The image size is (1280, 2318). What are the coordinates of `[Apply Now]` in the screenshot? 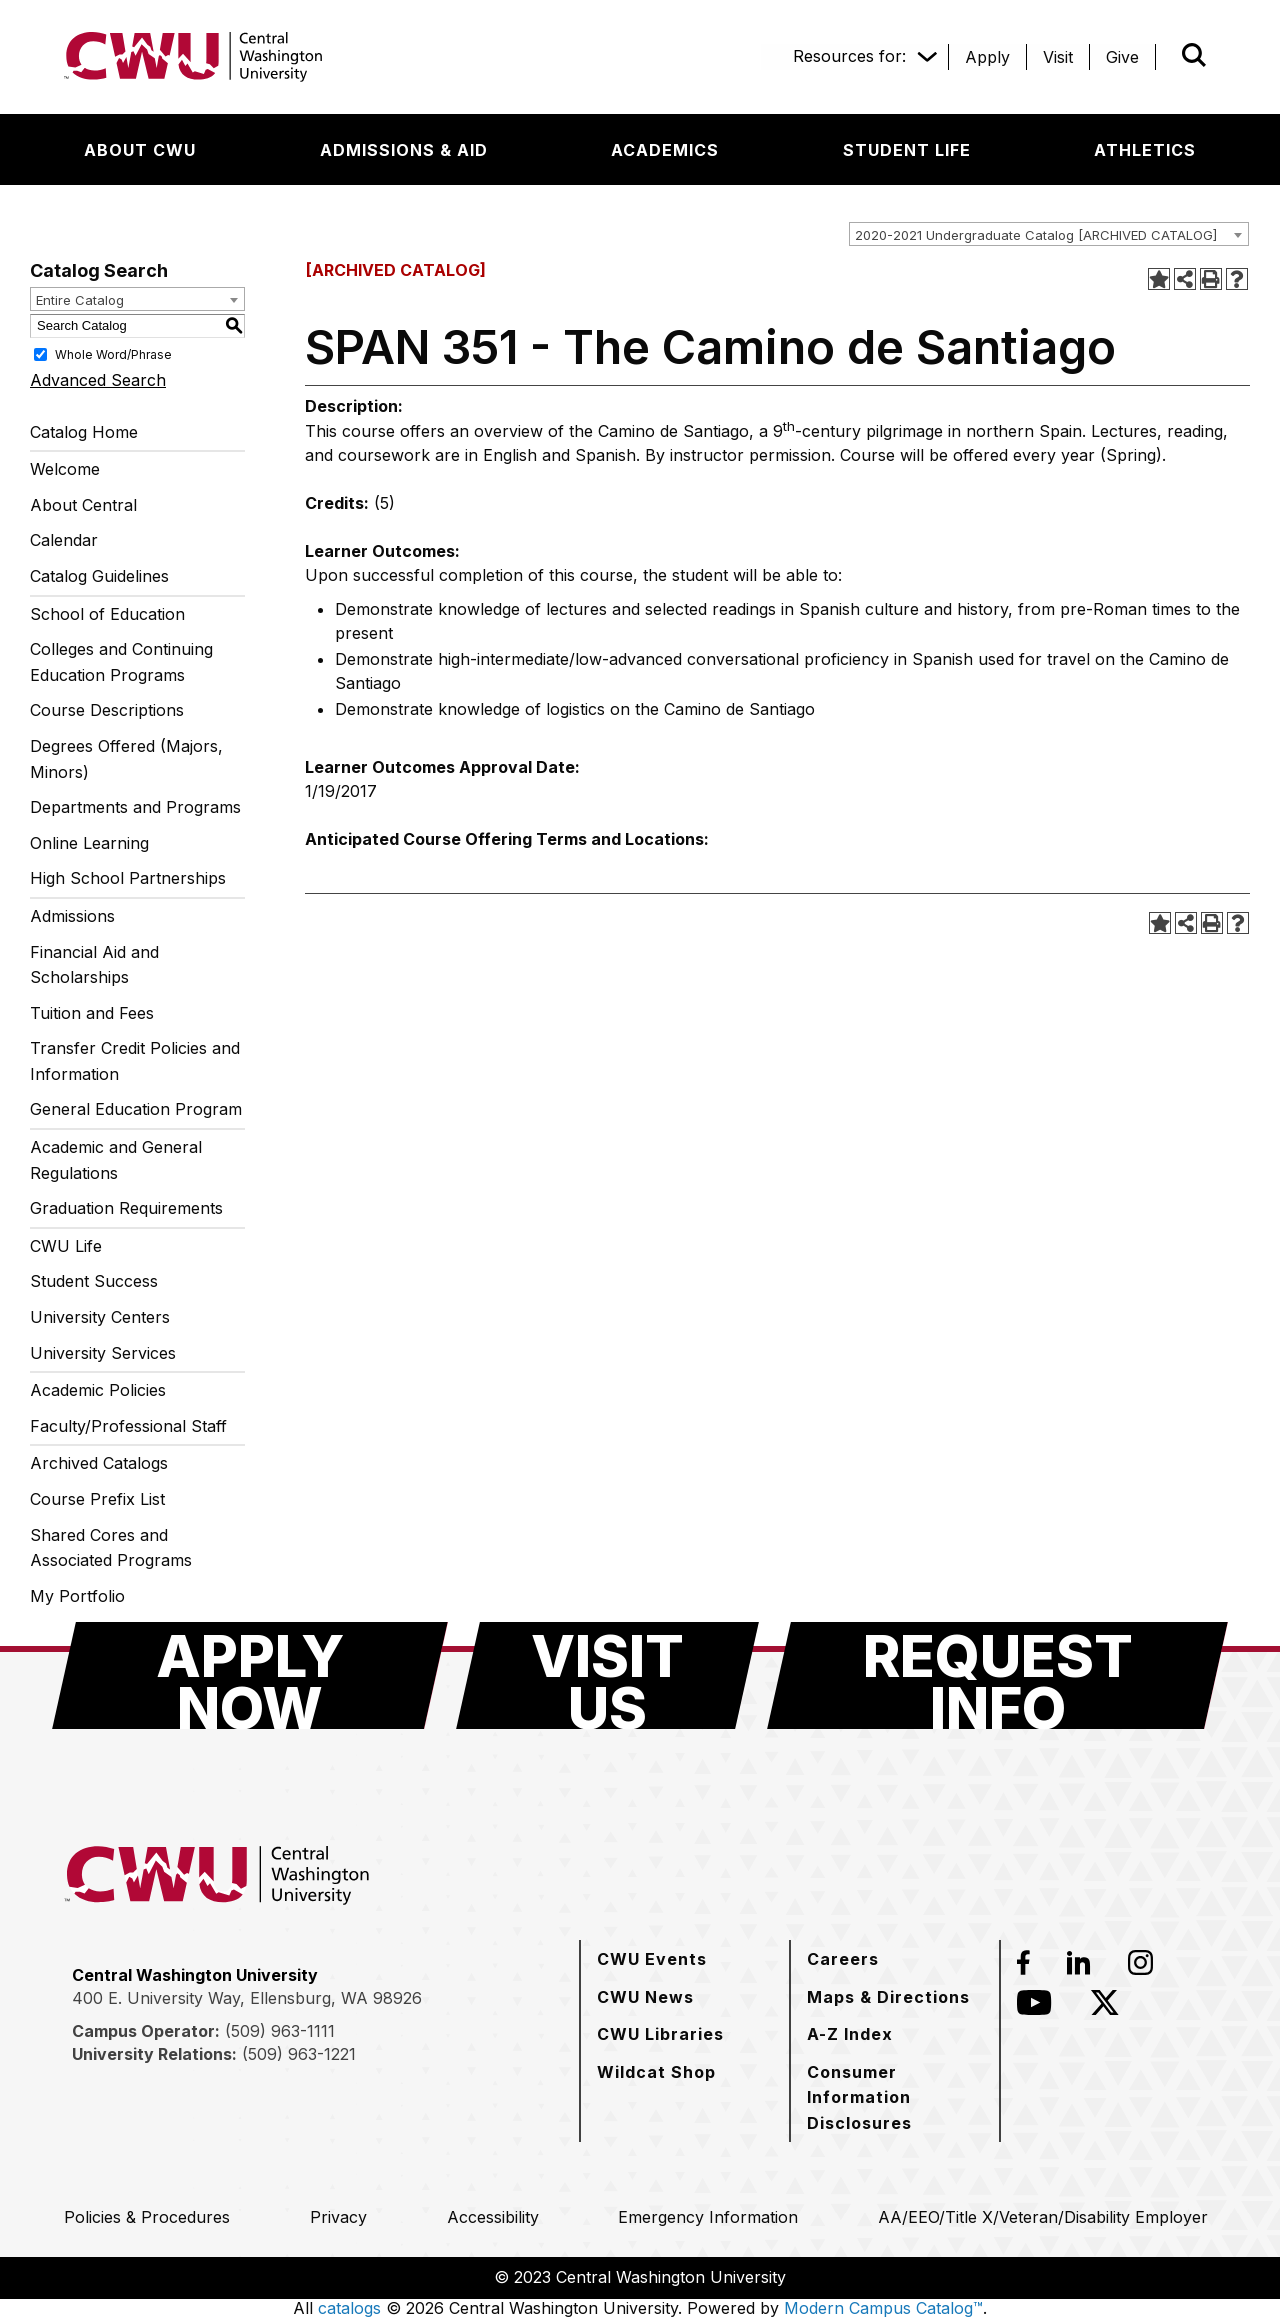 It's located at (250, 1675).